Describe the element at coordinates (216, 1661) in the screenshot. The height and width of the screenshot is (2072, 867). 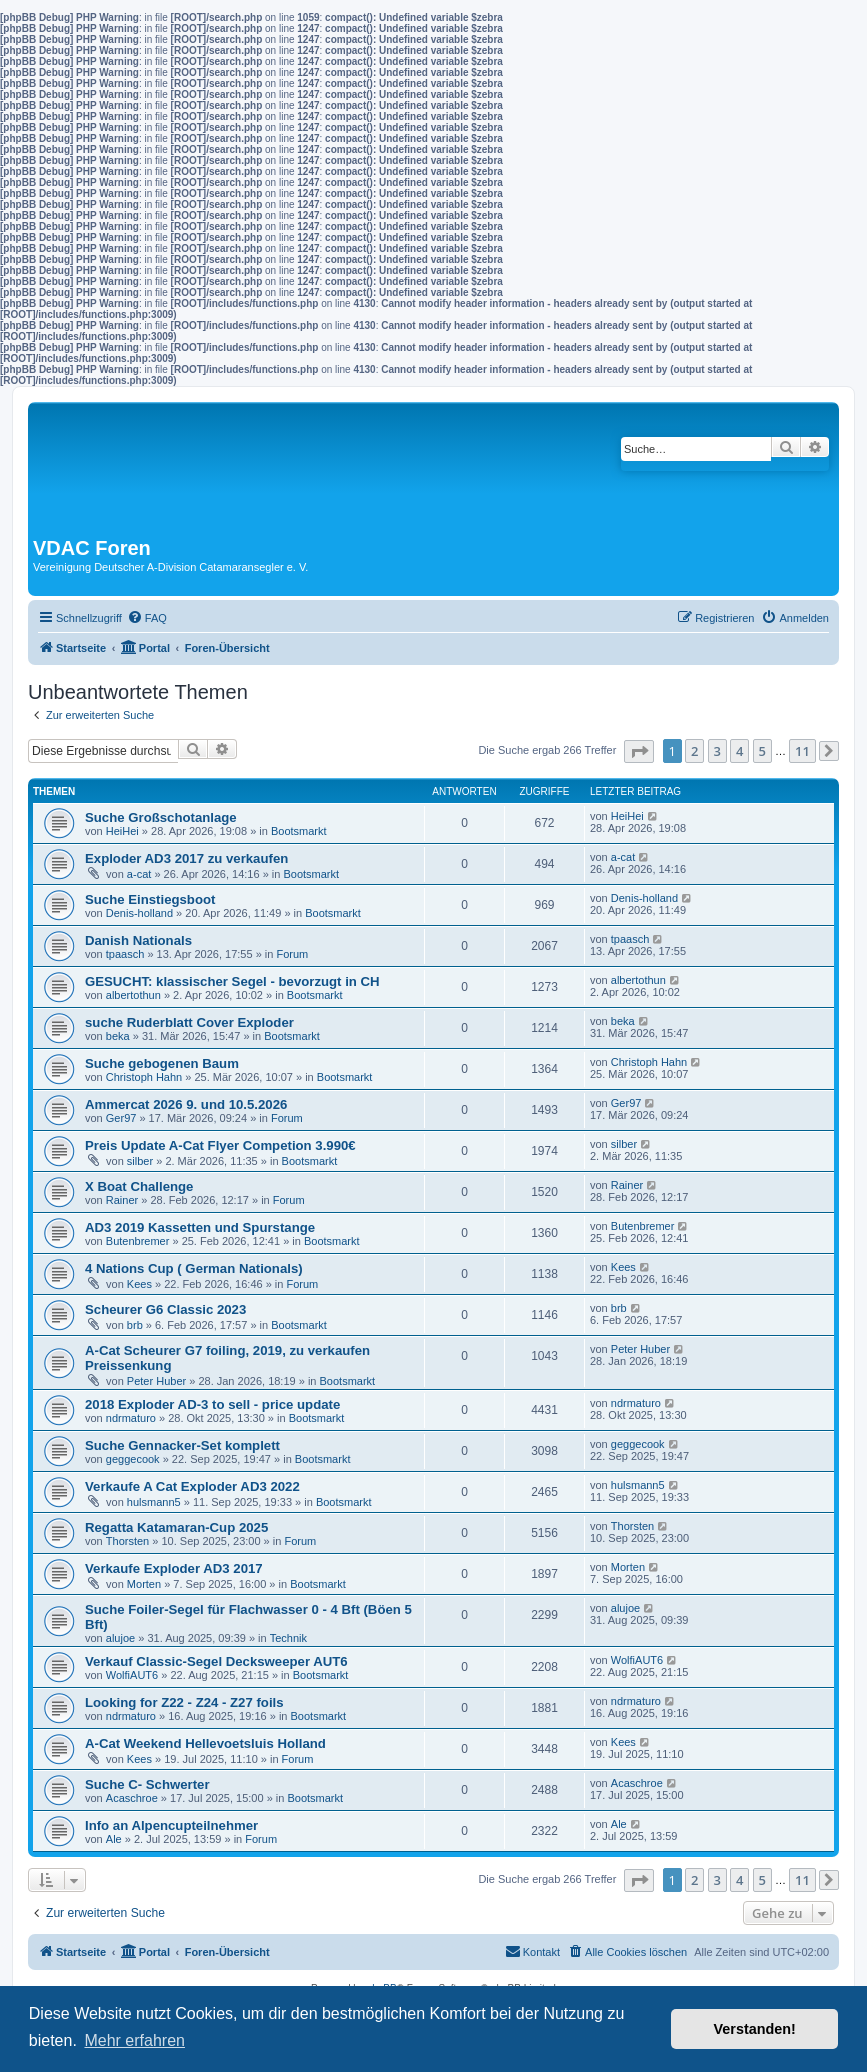
I see `Verkauf Classic-Segel Decksweeper AUT6` at that location.